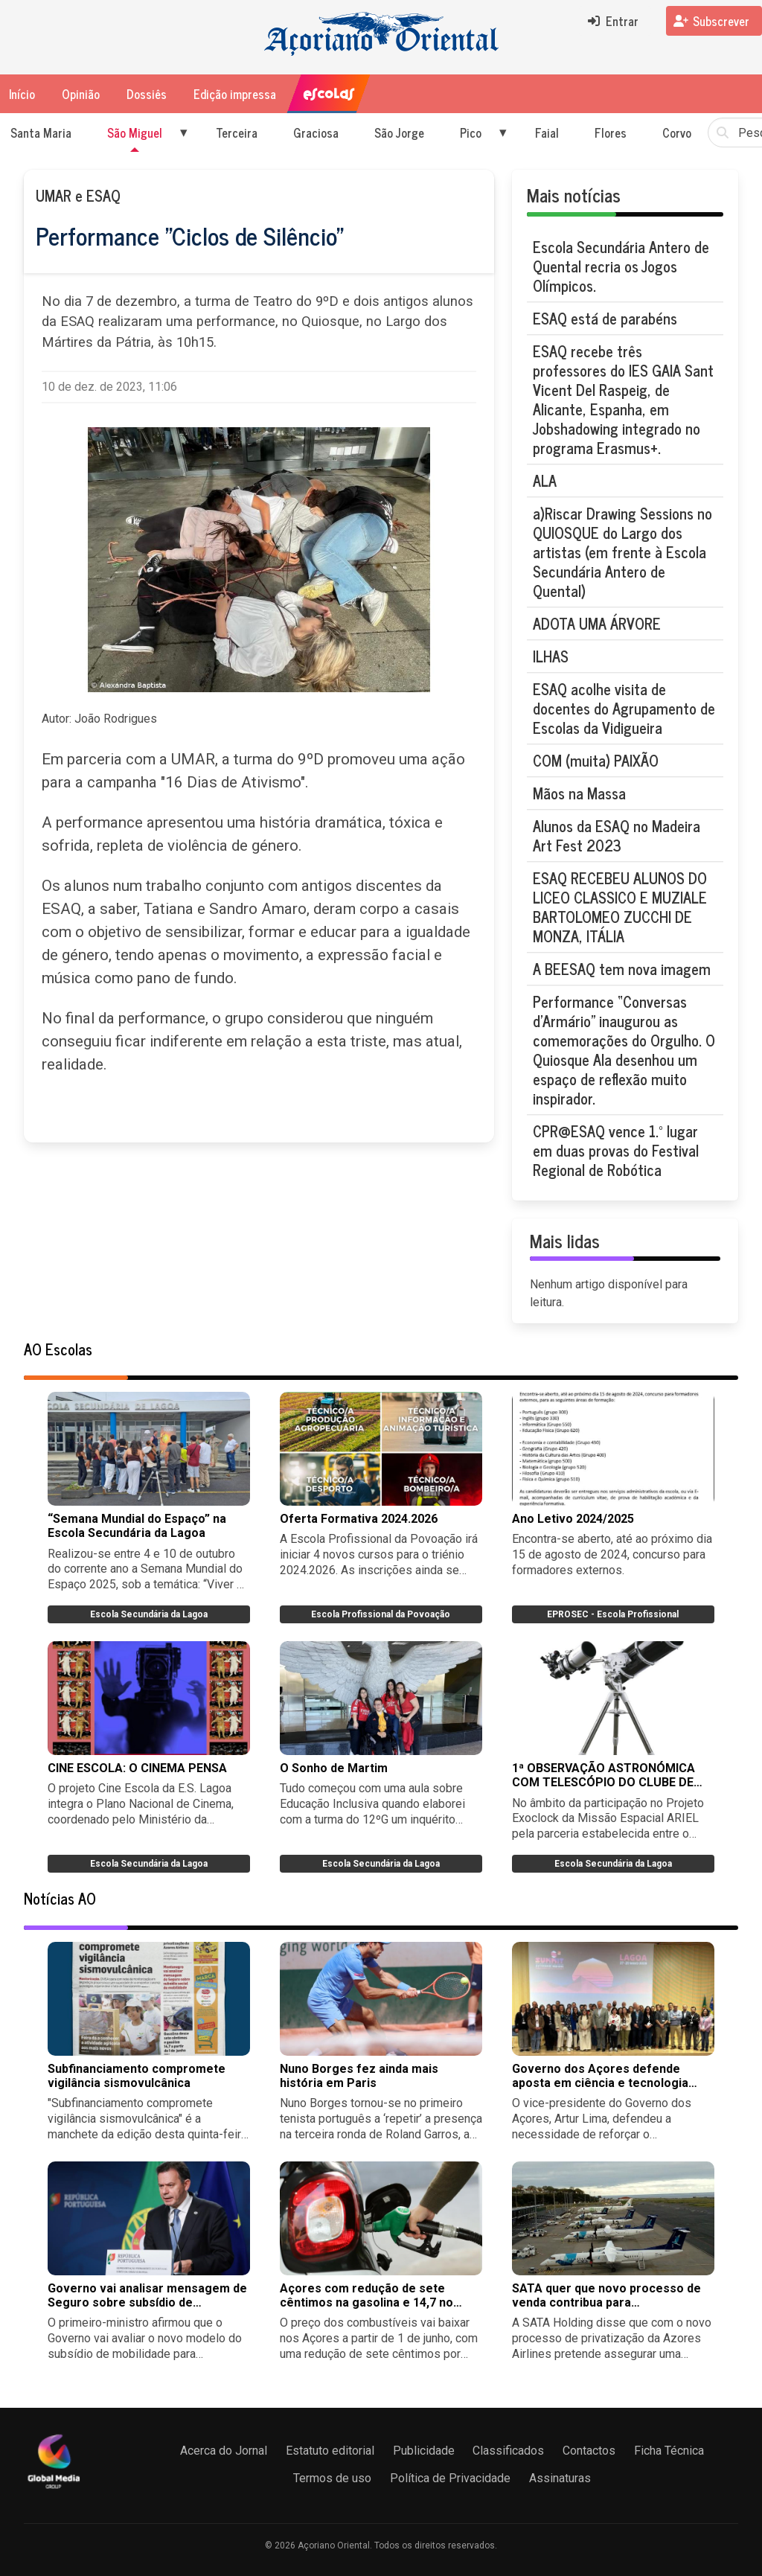  Describe the element at coordinates (589, 2451) in the screenshot. I see `Contactos` at that location.